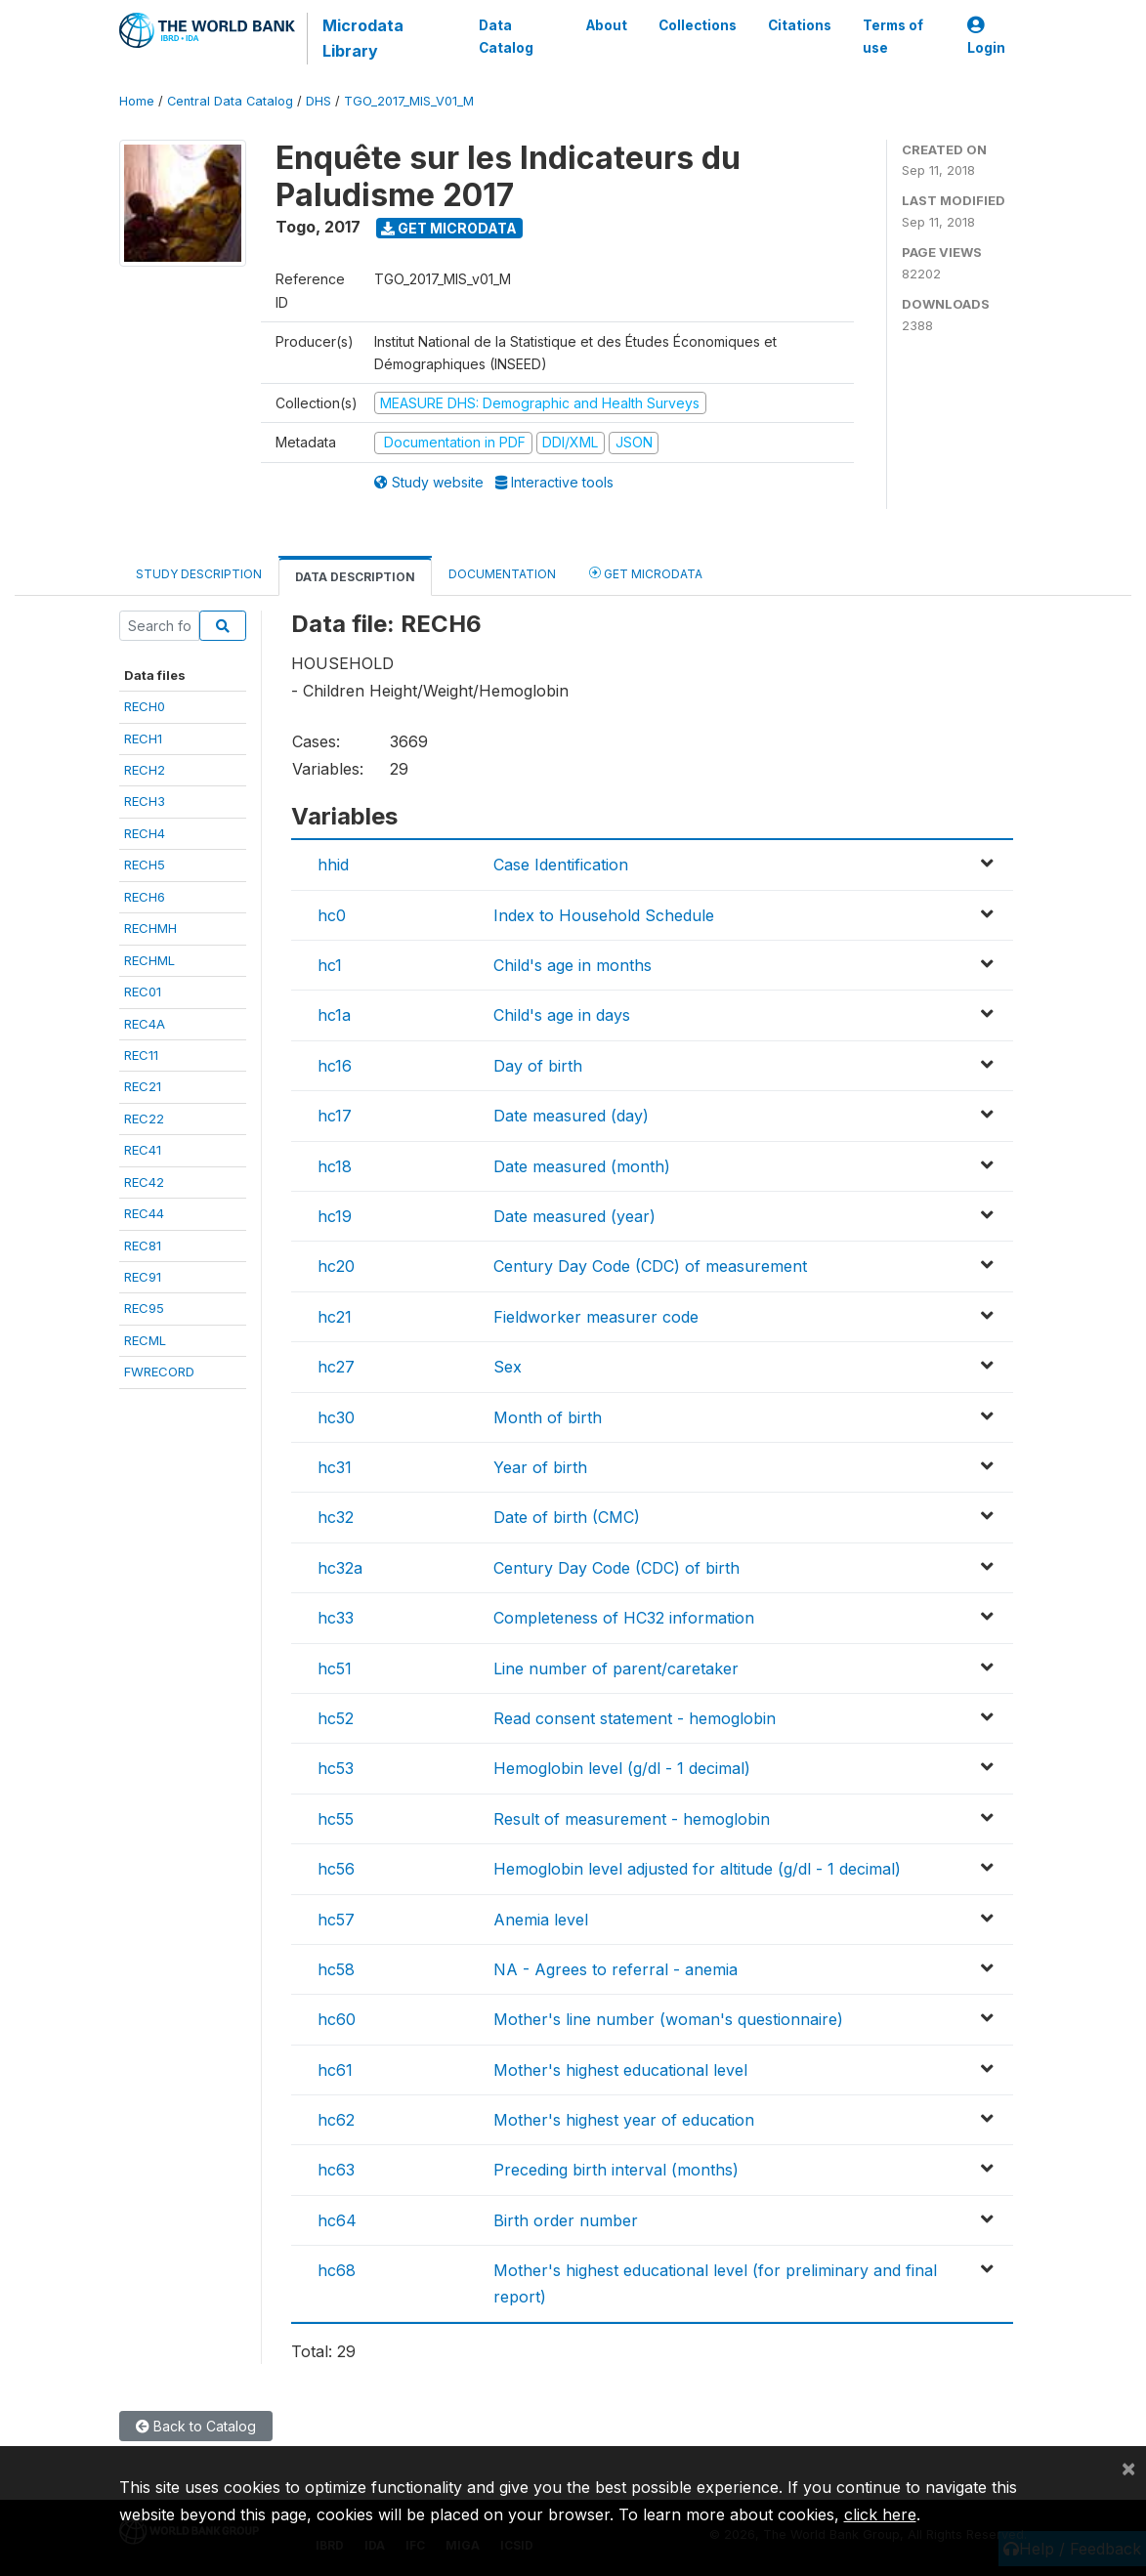 The width and height of the screenshot is (1146, 2576). What do you see at coordinates (144, 897) in the screenshot?
I see `RECH6` at bounding box center [144, 897].